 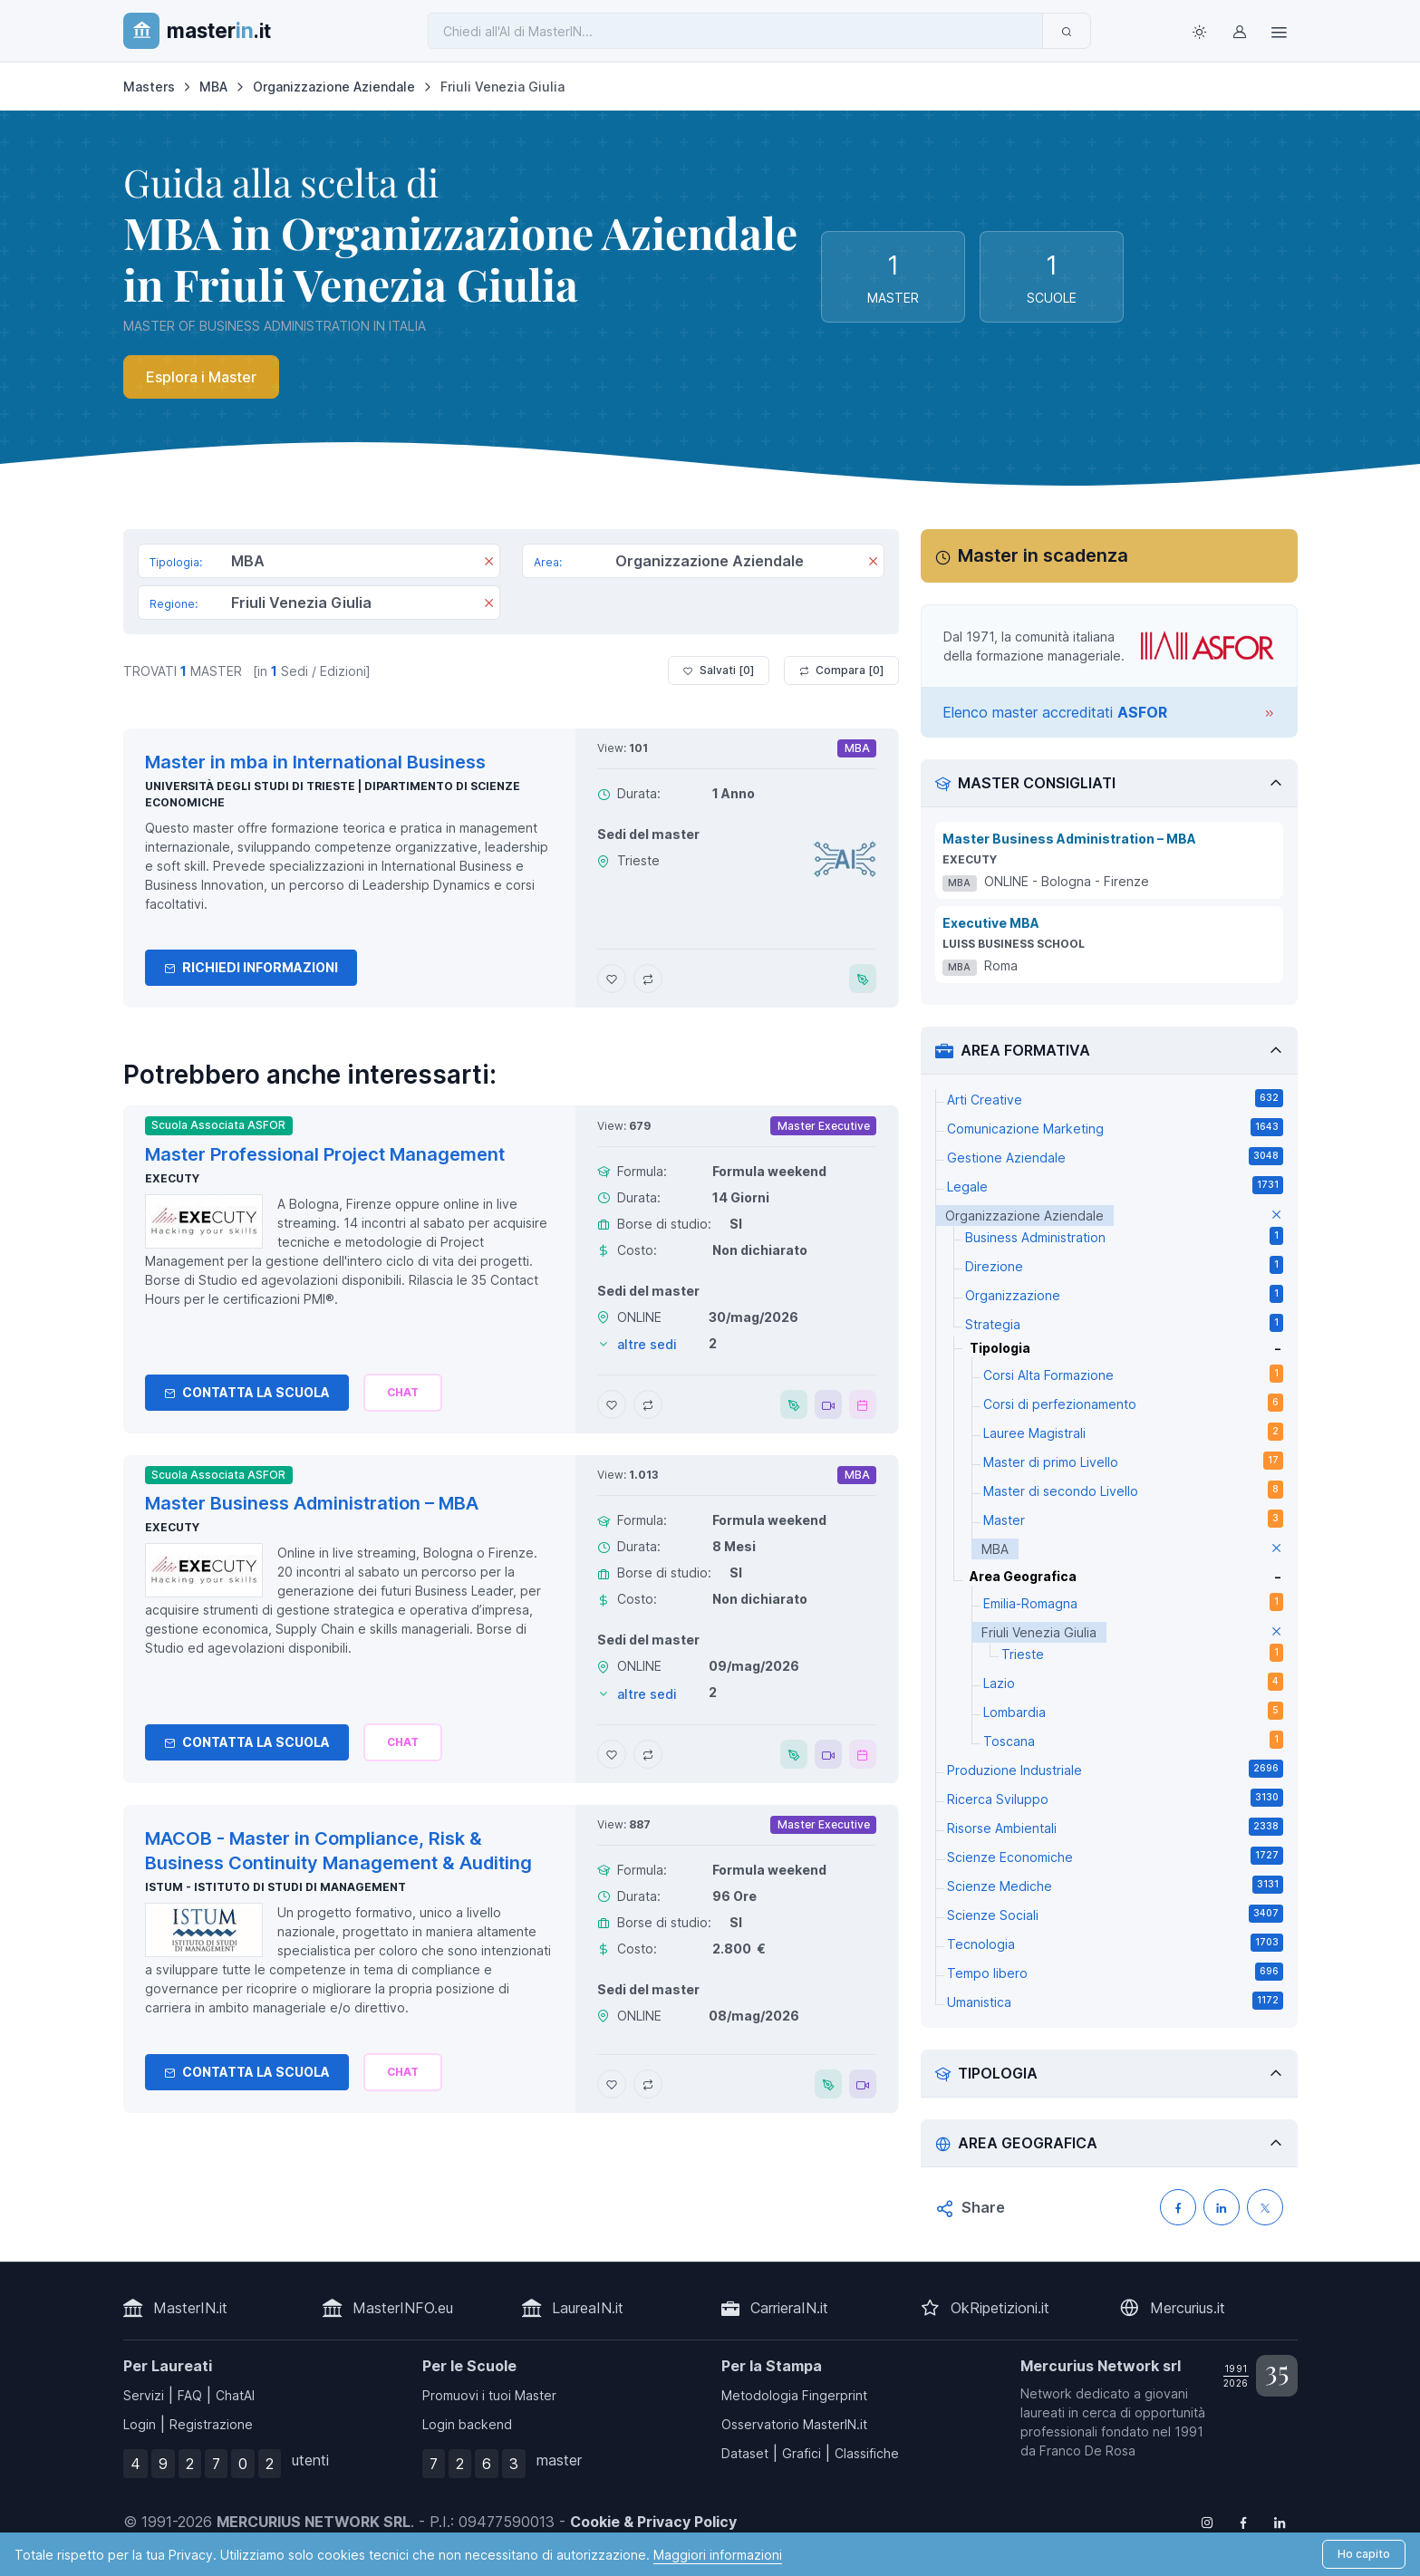 What do you see at coordinates (1133, 1602) in the screenshot?
I see `Emilia-Romagna` at bounding box center [1133, 1602].